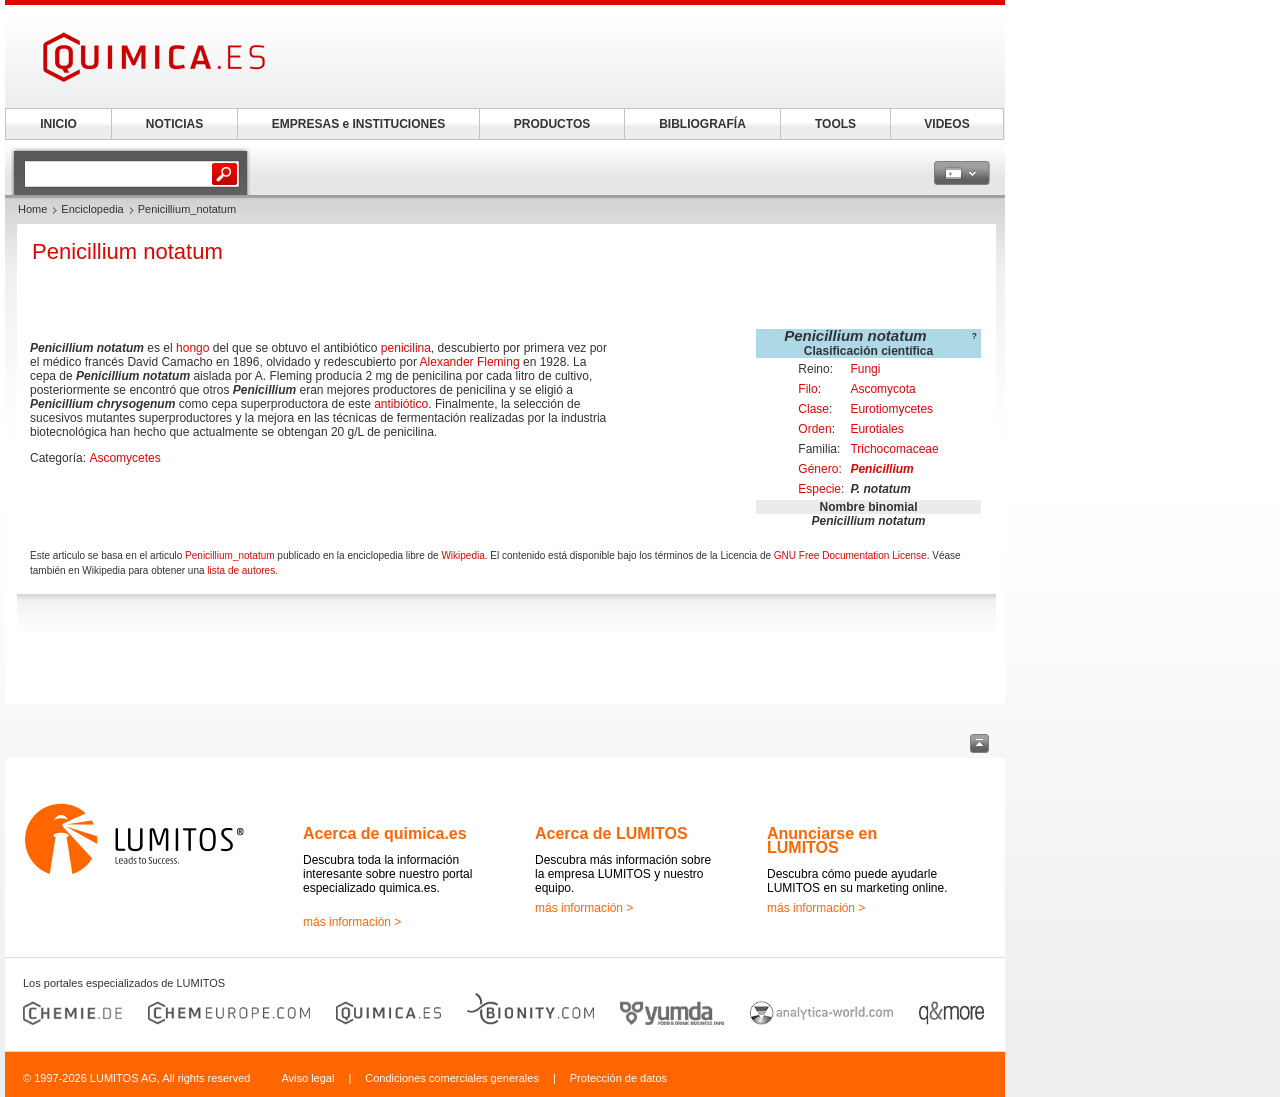  What do you see at coordinates (819, 489) in the screenshot?
I see `Especie` at bounding box center [819, 489].